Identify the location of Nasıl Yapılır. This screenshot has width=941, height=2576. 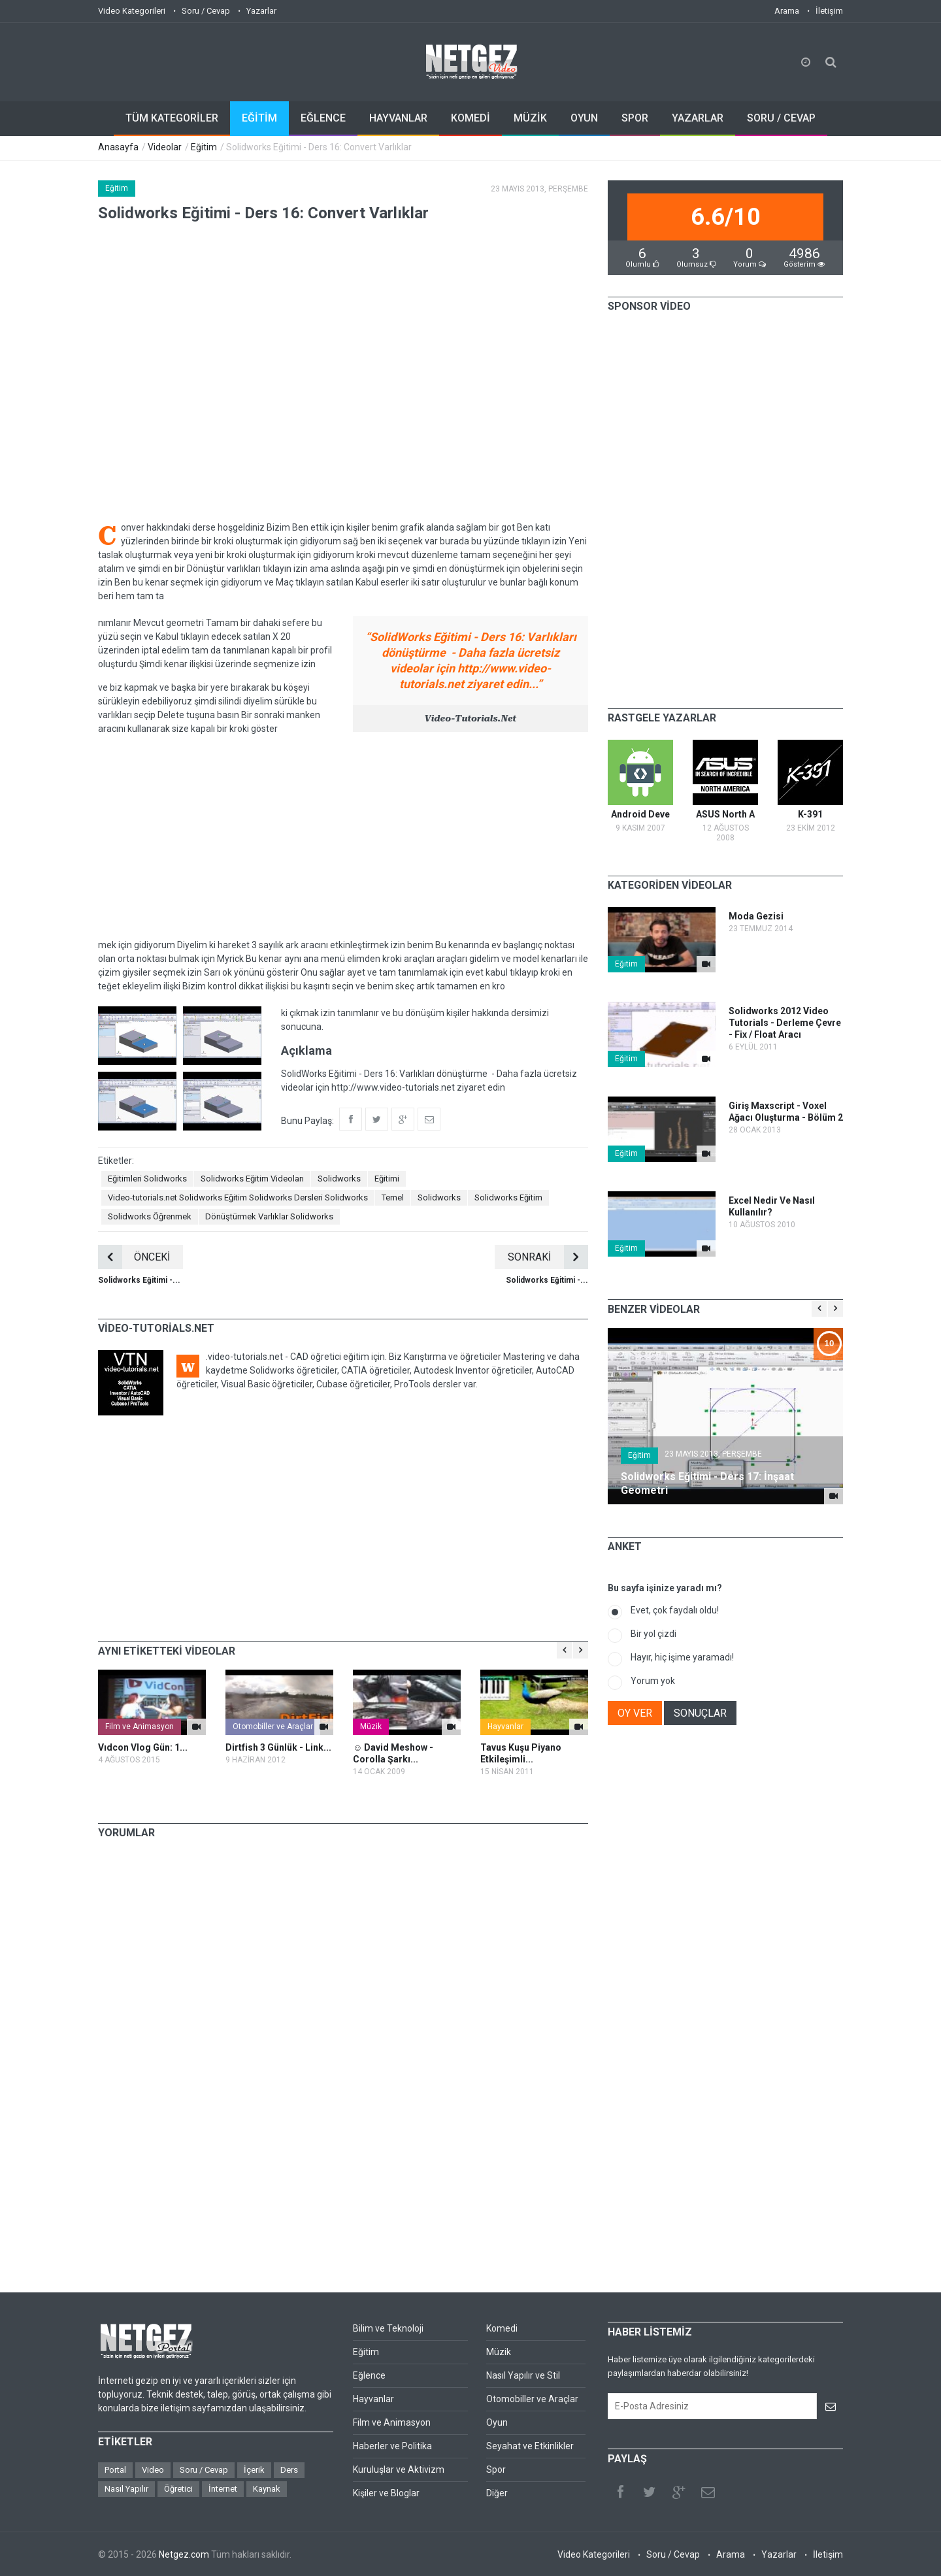
(126, 2489).